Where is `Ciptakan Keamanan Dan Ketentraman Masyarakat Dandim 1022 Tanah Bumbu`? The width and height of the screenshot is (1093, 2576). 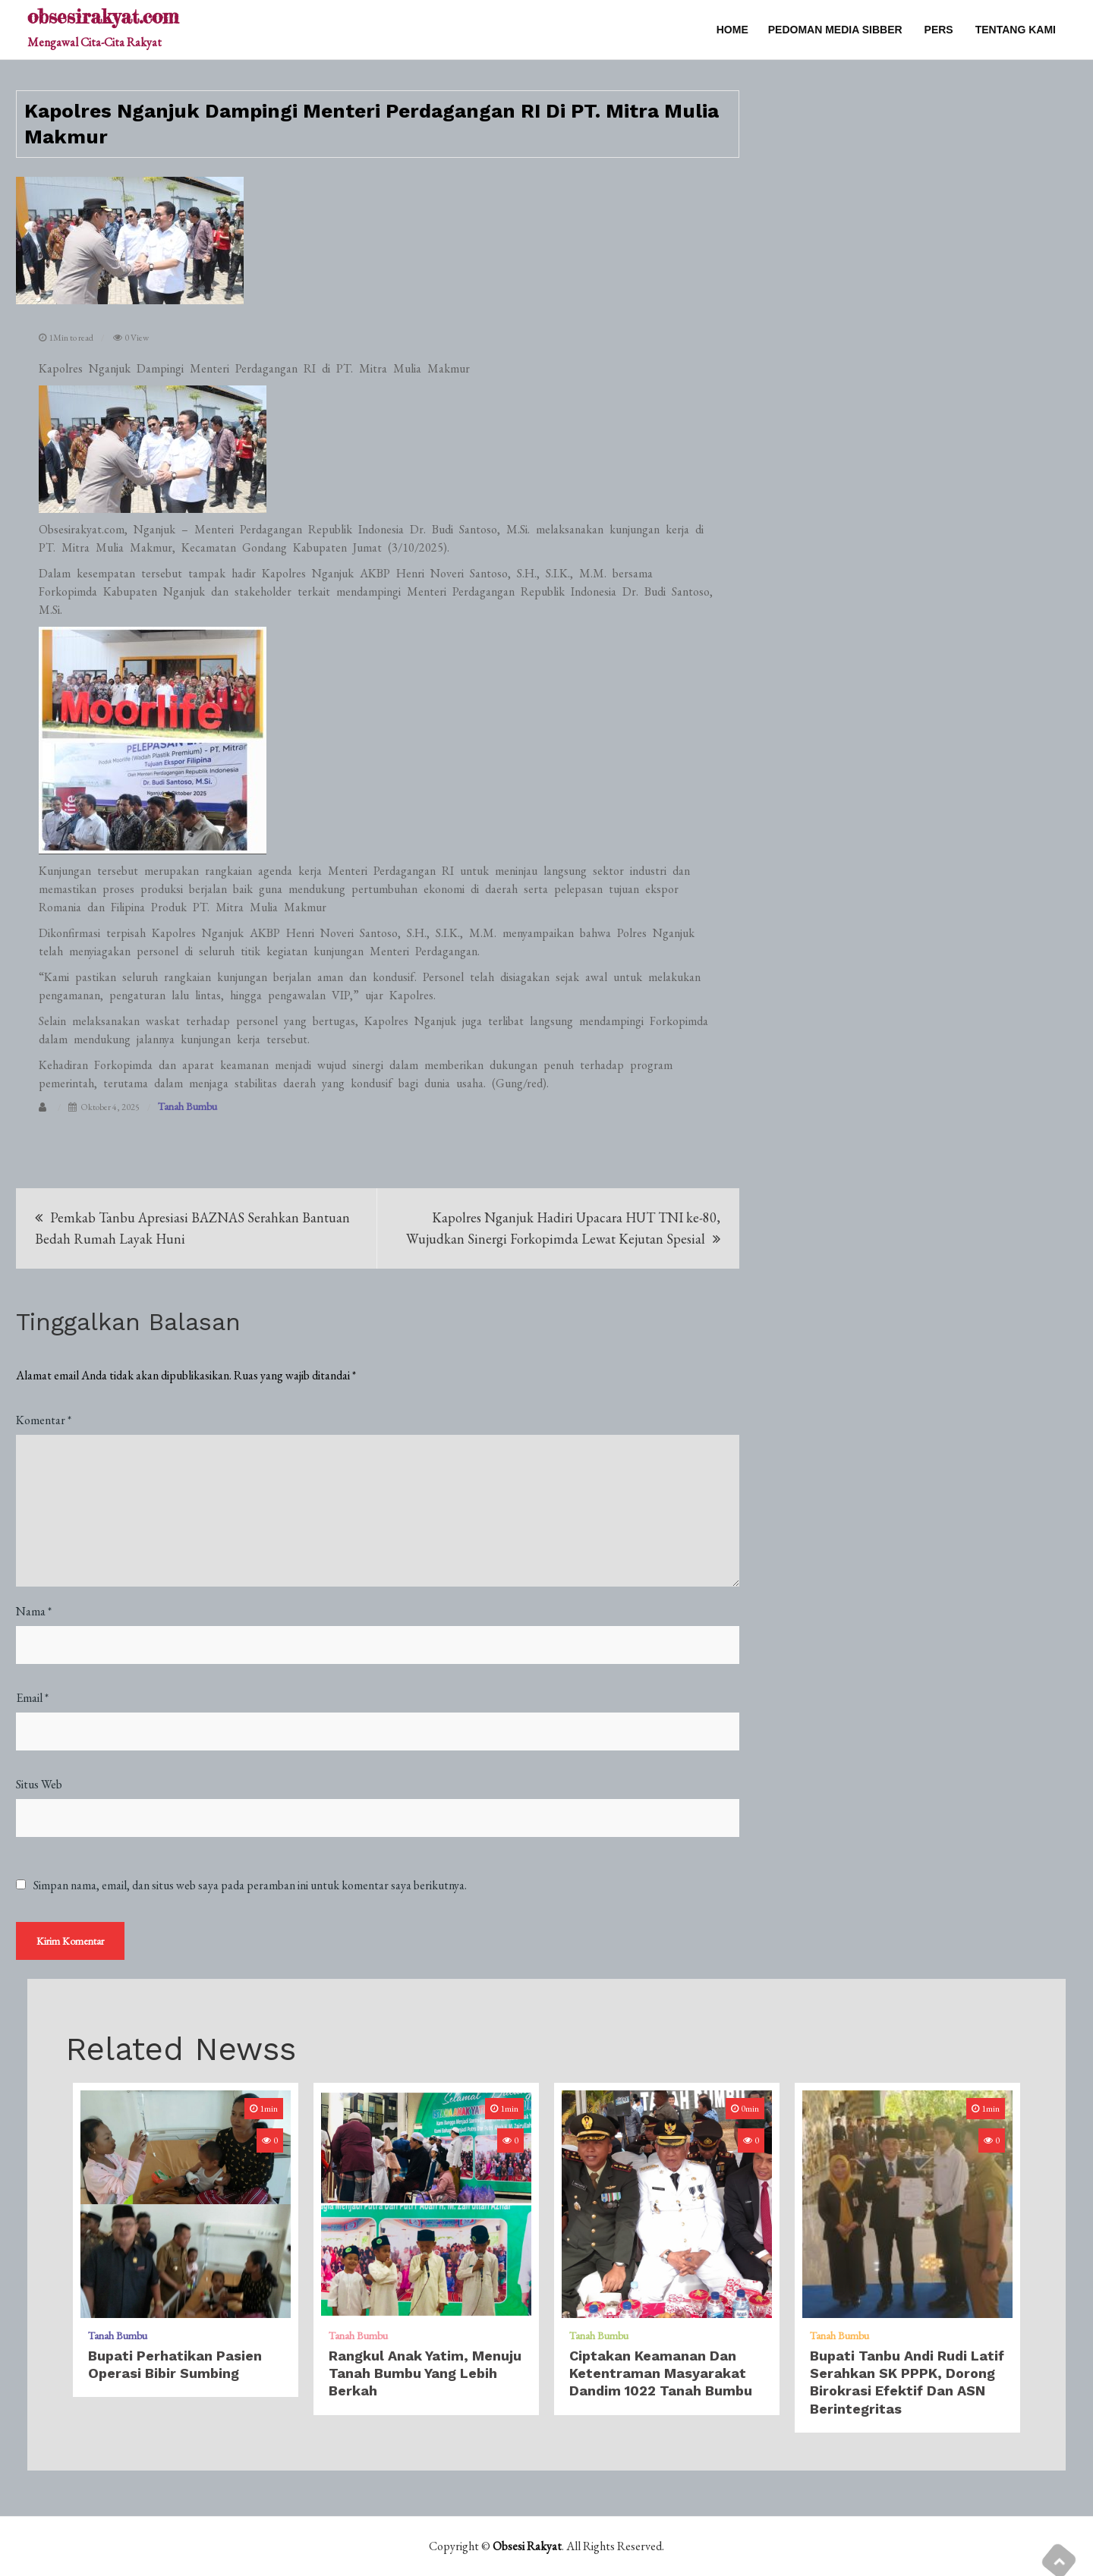 Ciptakan Keamanan Dan Ketentraman Masyarakat Dandim 1022 Tanah Bumbu is located at coordinates (660, 2373).